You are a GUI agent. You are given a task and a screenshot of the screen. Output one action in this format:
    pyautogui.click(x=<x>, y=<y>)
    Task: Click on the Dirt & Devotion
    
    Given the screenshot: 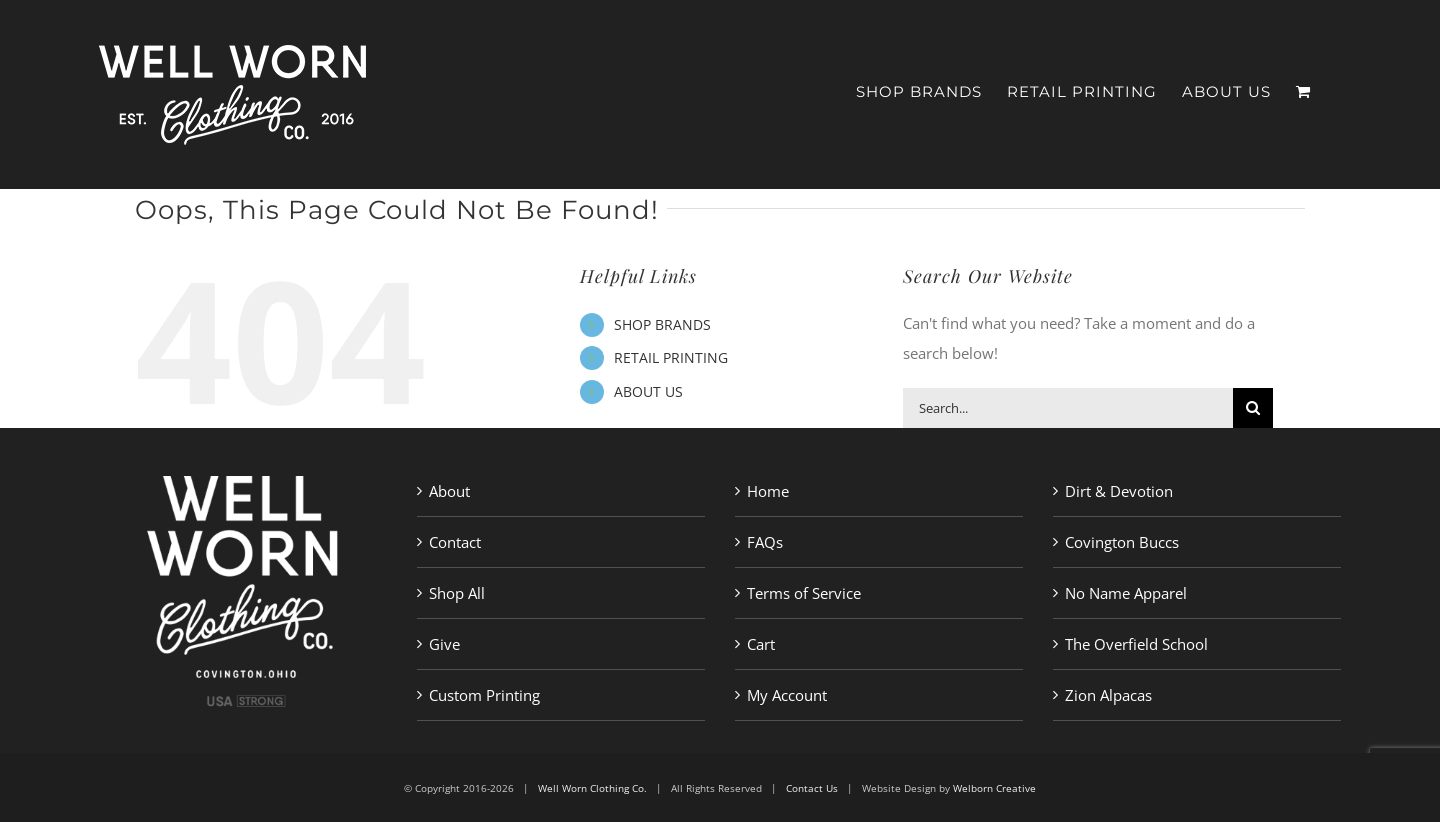 What is the action you would take?
    pyautogui.click(x=1119, y=491)
    